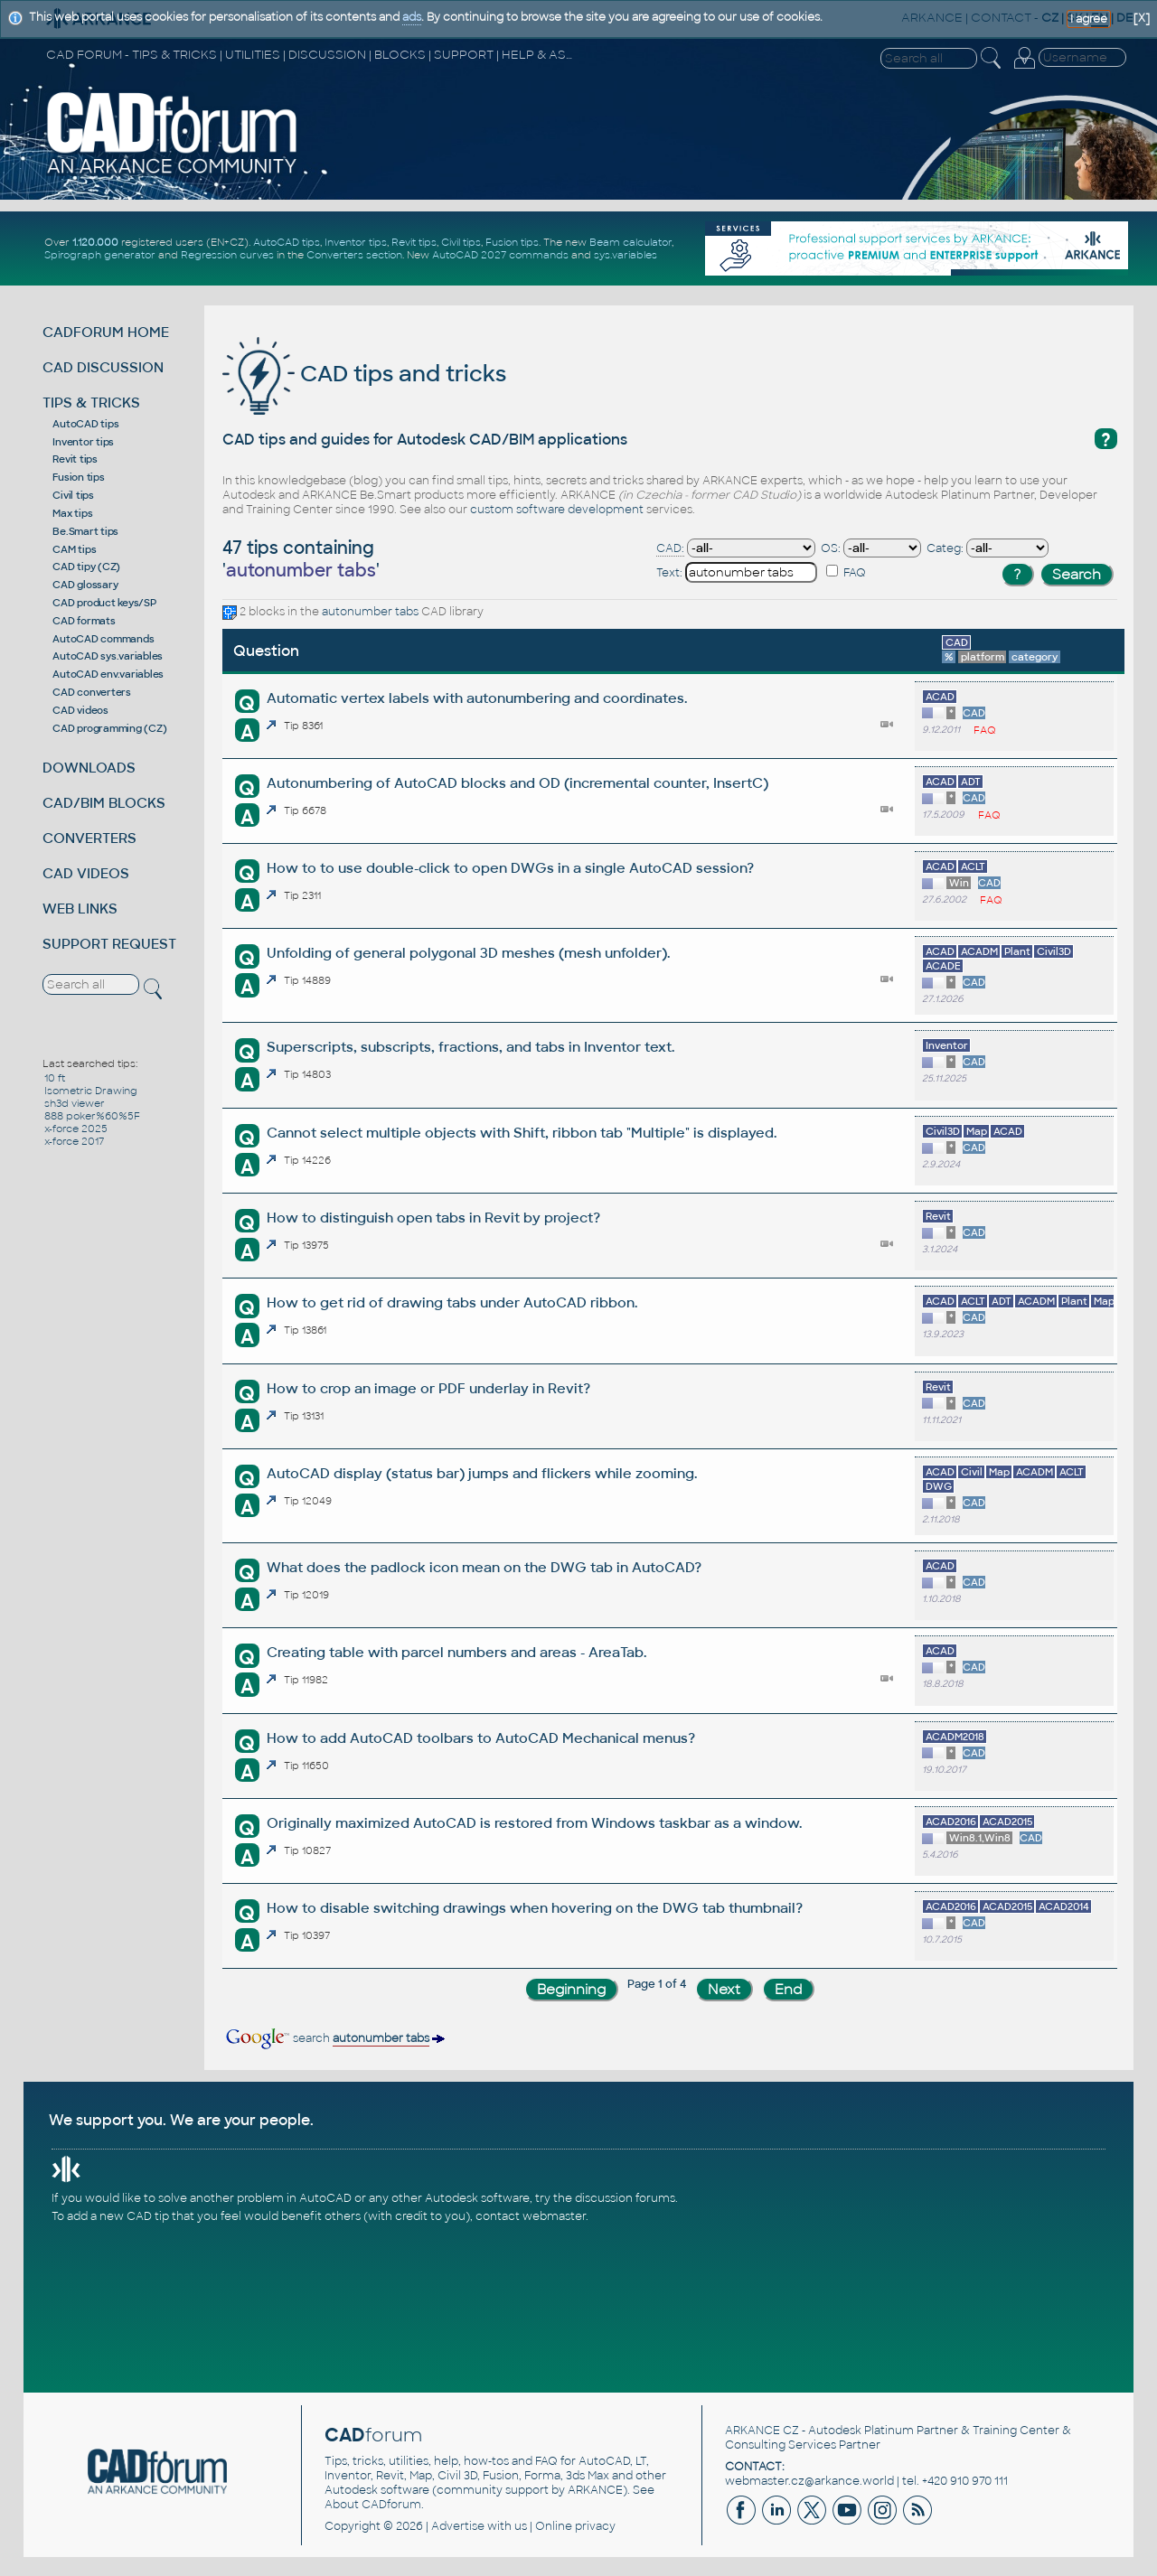 The height and width of the screenshot is (2576, 1157). What do you see at coordinates (433, 1217) in the screenshot?
I see `How to distinguish open tabs in Revit by project?` at bounding box center [433, 1217].